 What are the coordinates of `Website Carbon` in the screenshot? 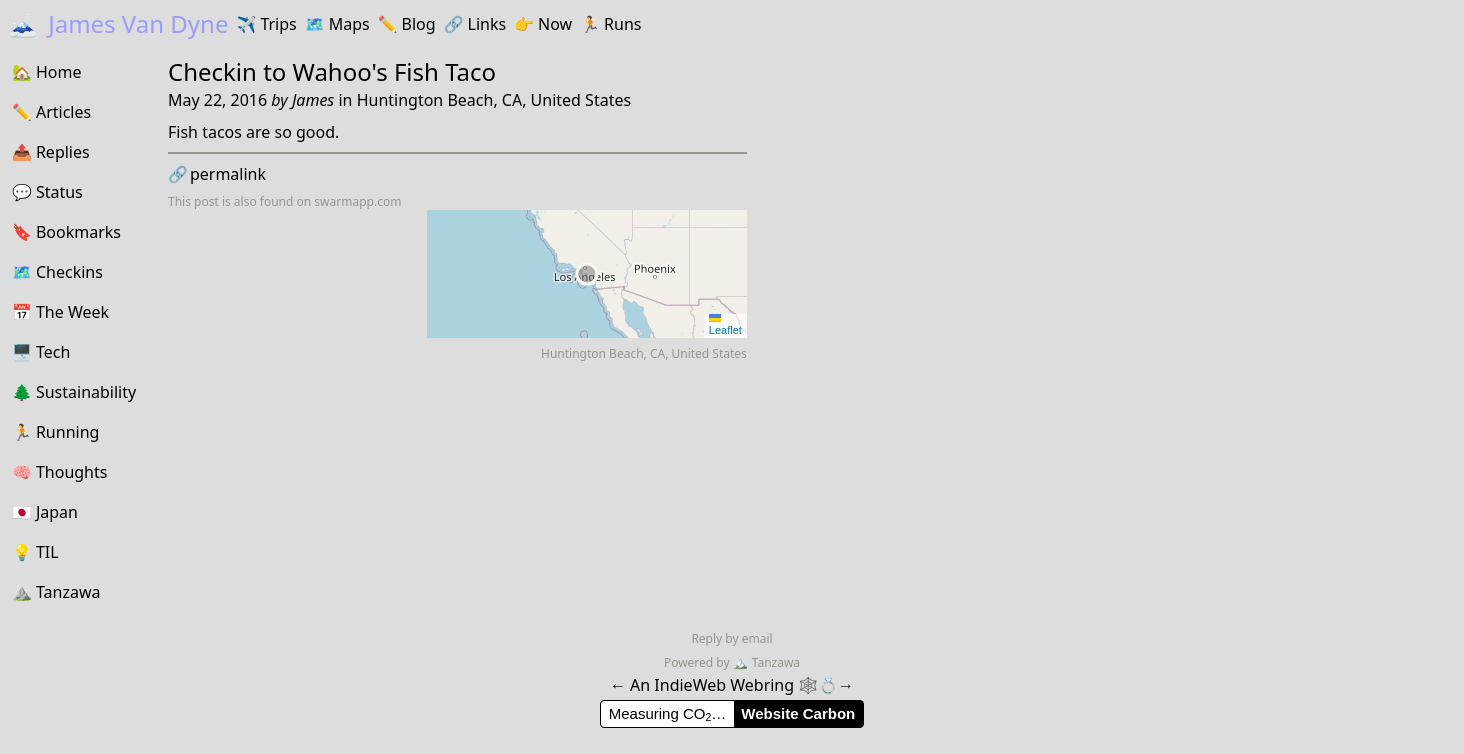 It's located at (798, 713).